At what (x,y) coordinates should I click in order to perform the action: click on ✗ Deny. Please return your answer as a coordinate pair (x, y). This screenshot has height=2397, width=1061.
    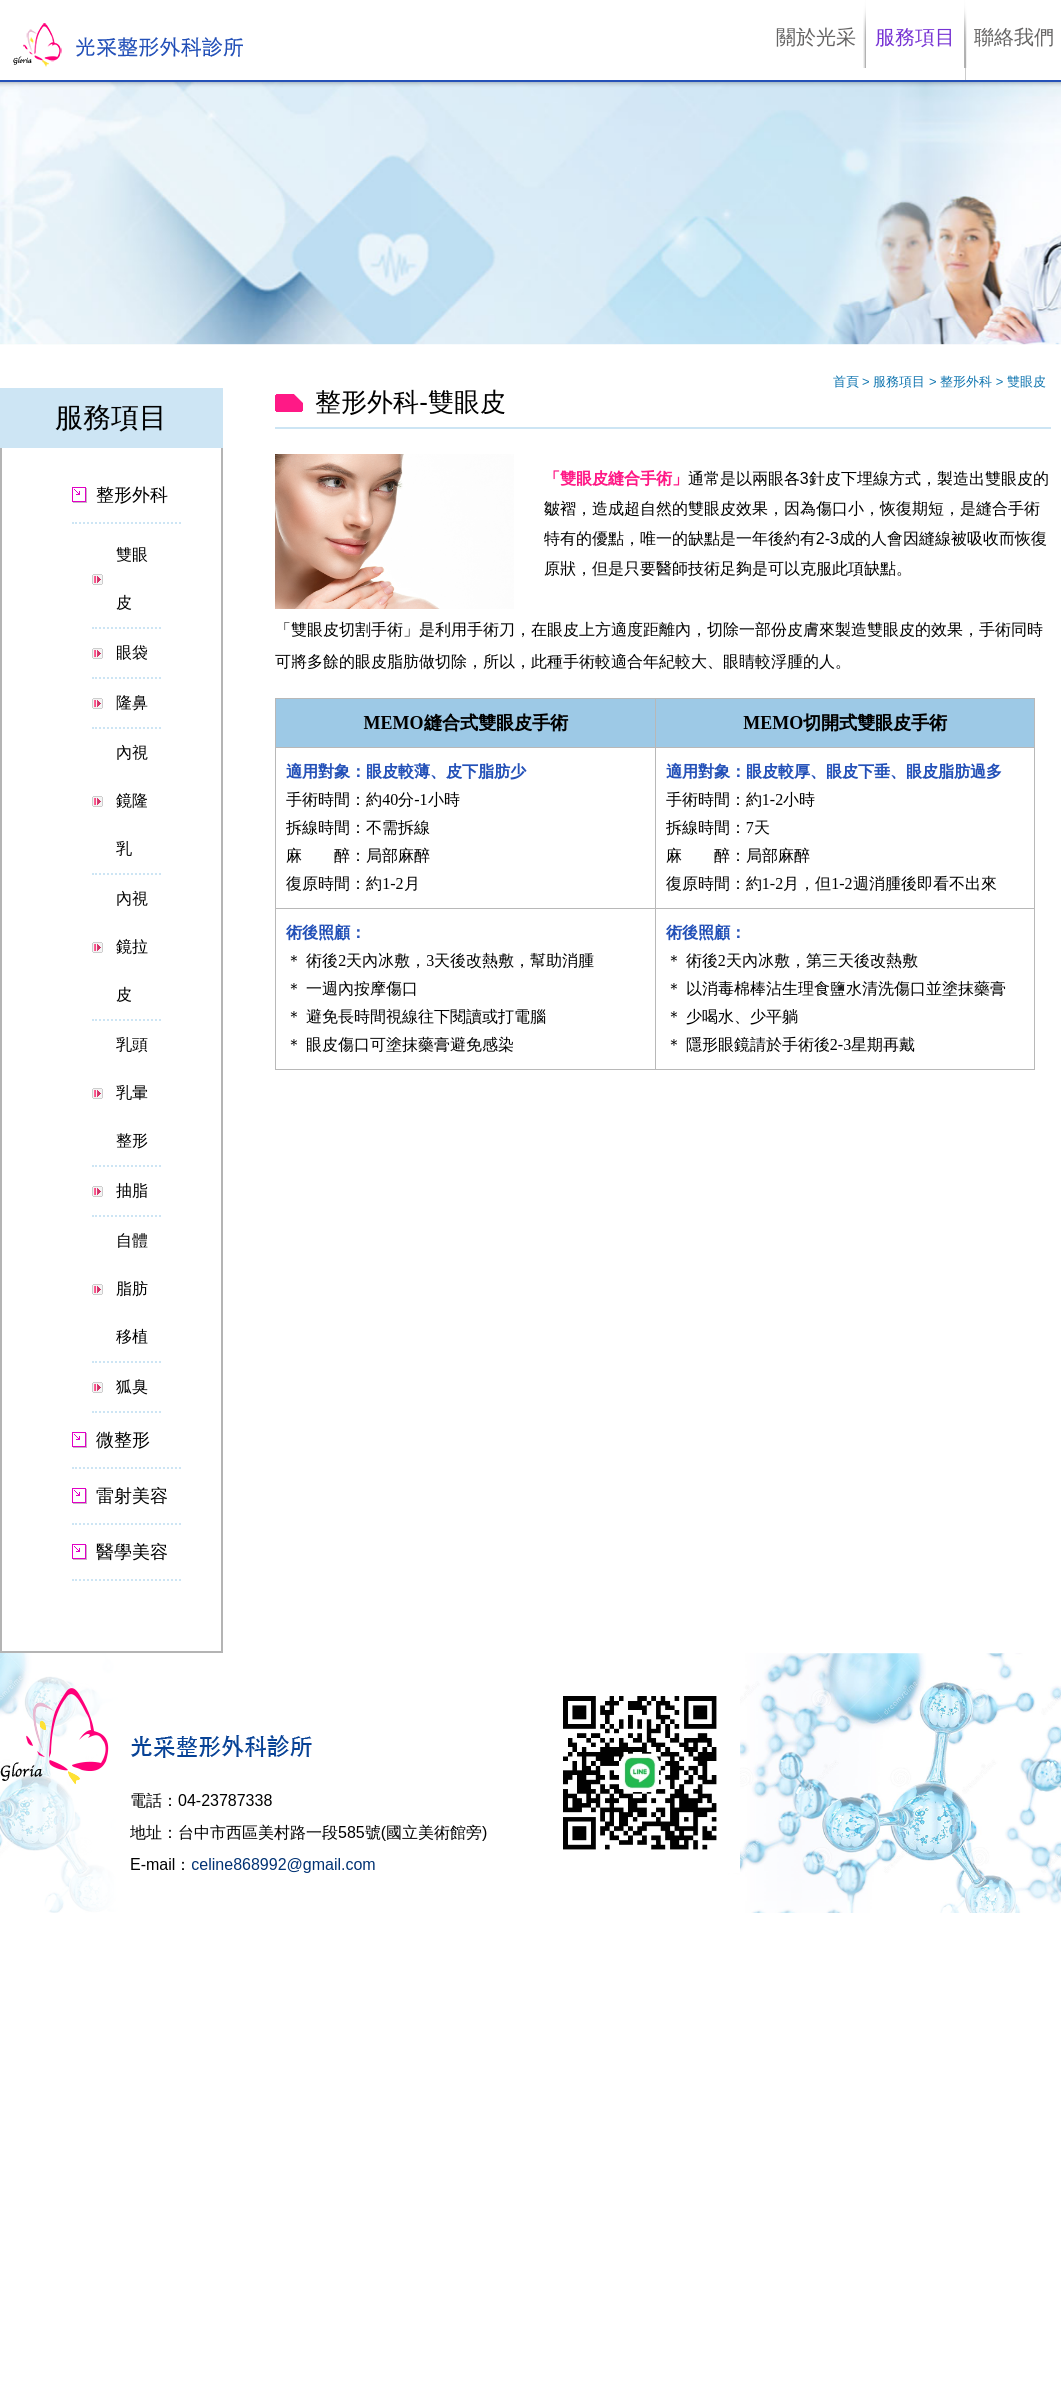
    Looking at the image, I should click on (22, 1977).